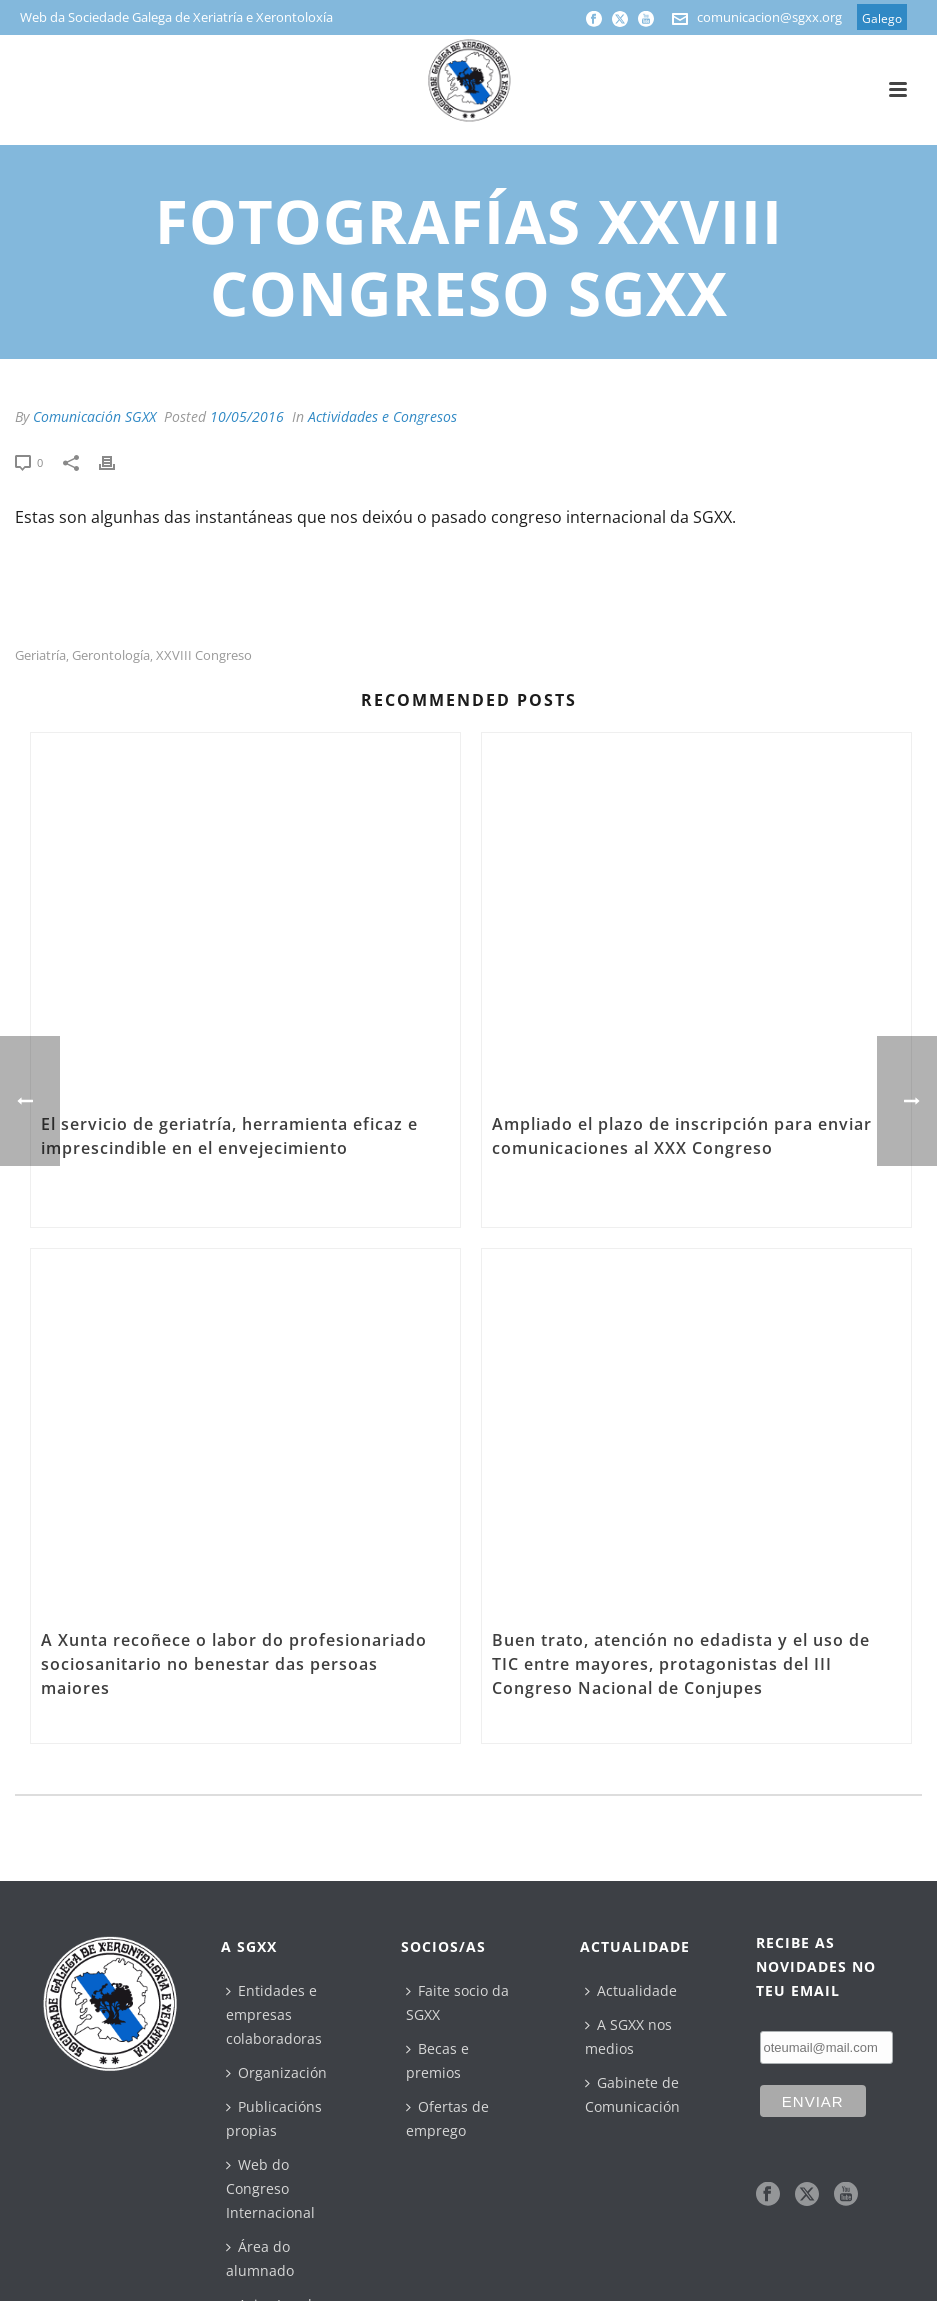 The height and width of the screenshot is (2301, 937). What do you see at coordinates (94, 416) in the screenshot?
I see `Comunicación SGXX` at bounding box center [94, 416].